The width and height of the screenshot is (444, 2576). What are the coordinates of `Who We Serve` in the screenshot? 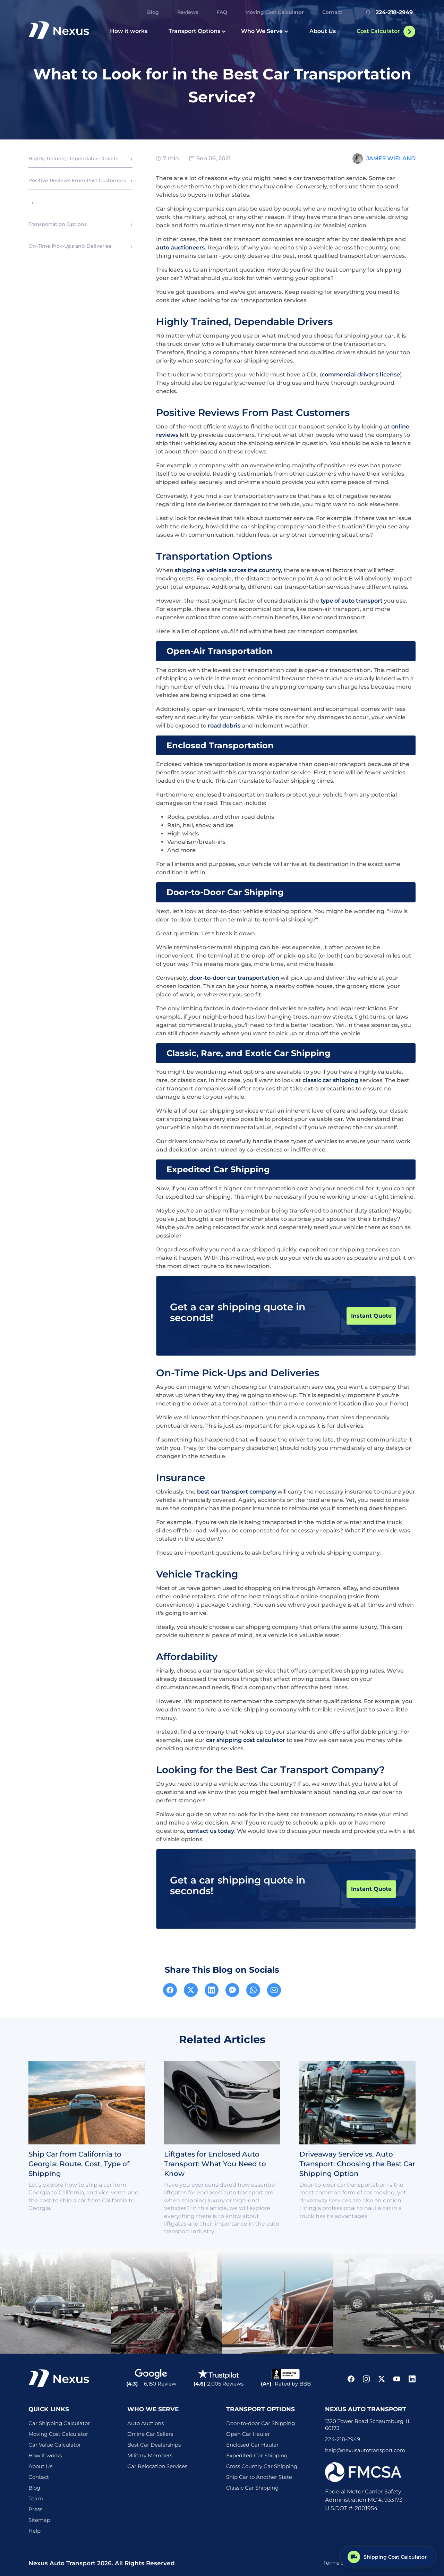 It's located at (264, 31).